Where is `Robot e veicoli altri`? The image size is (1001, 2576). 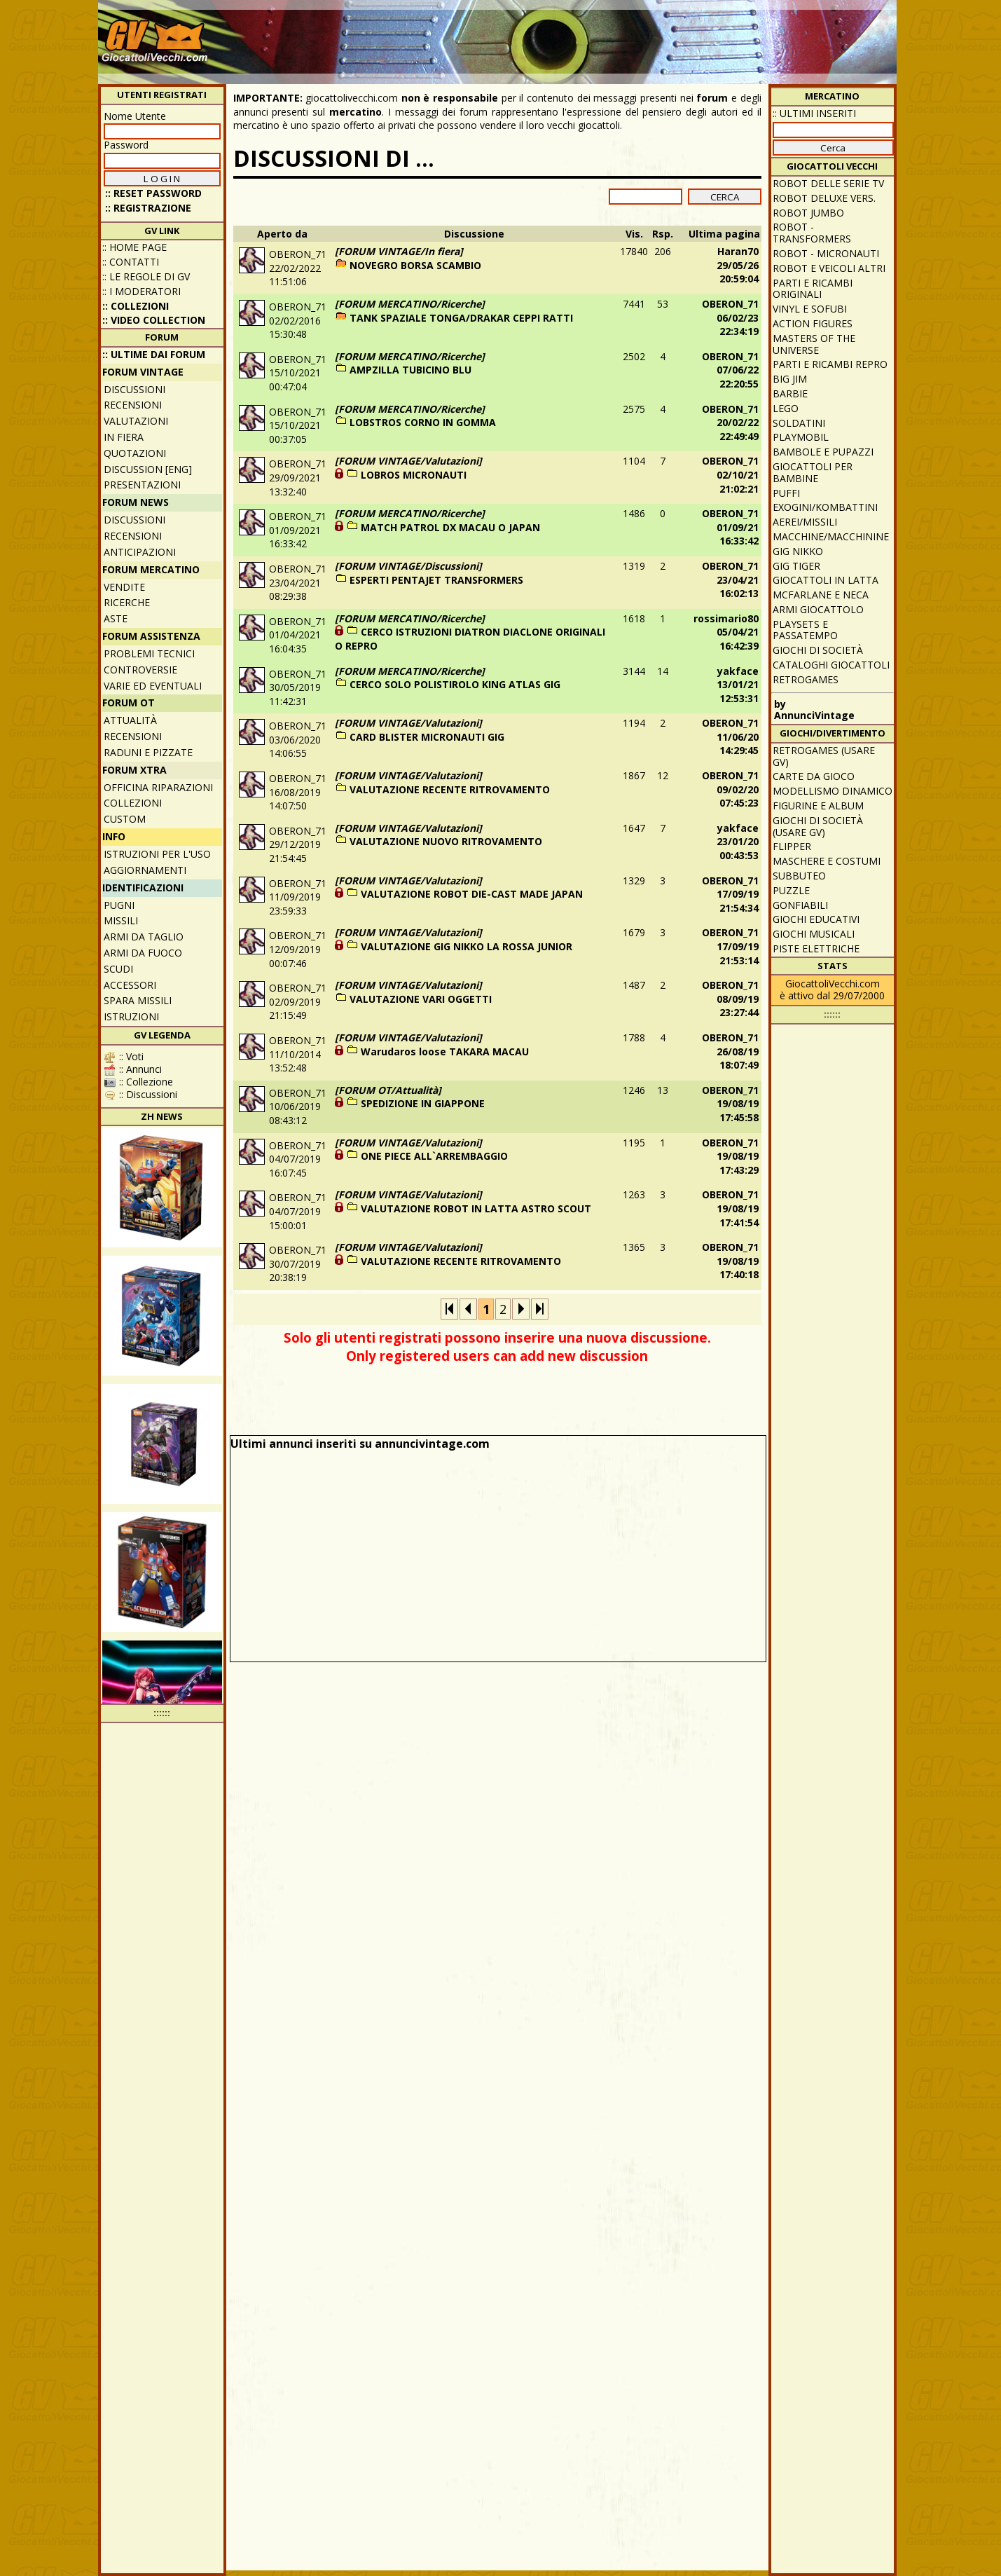 Robot e veicoli altri is located at coordinates (829, 268).